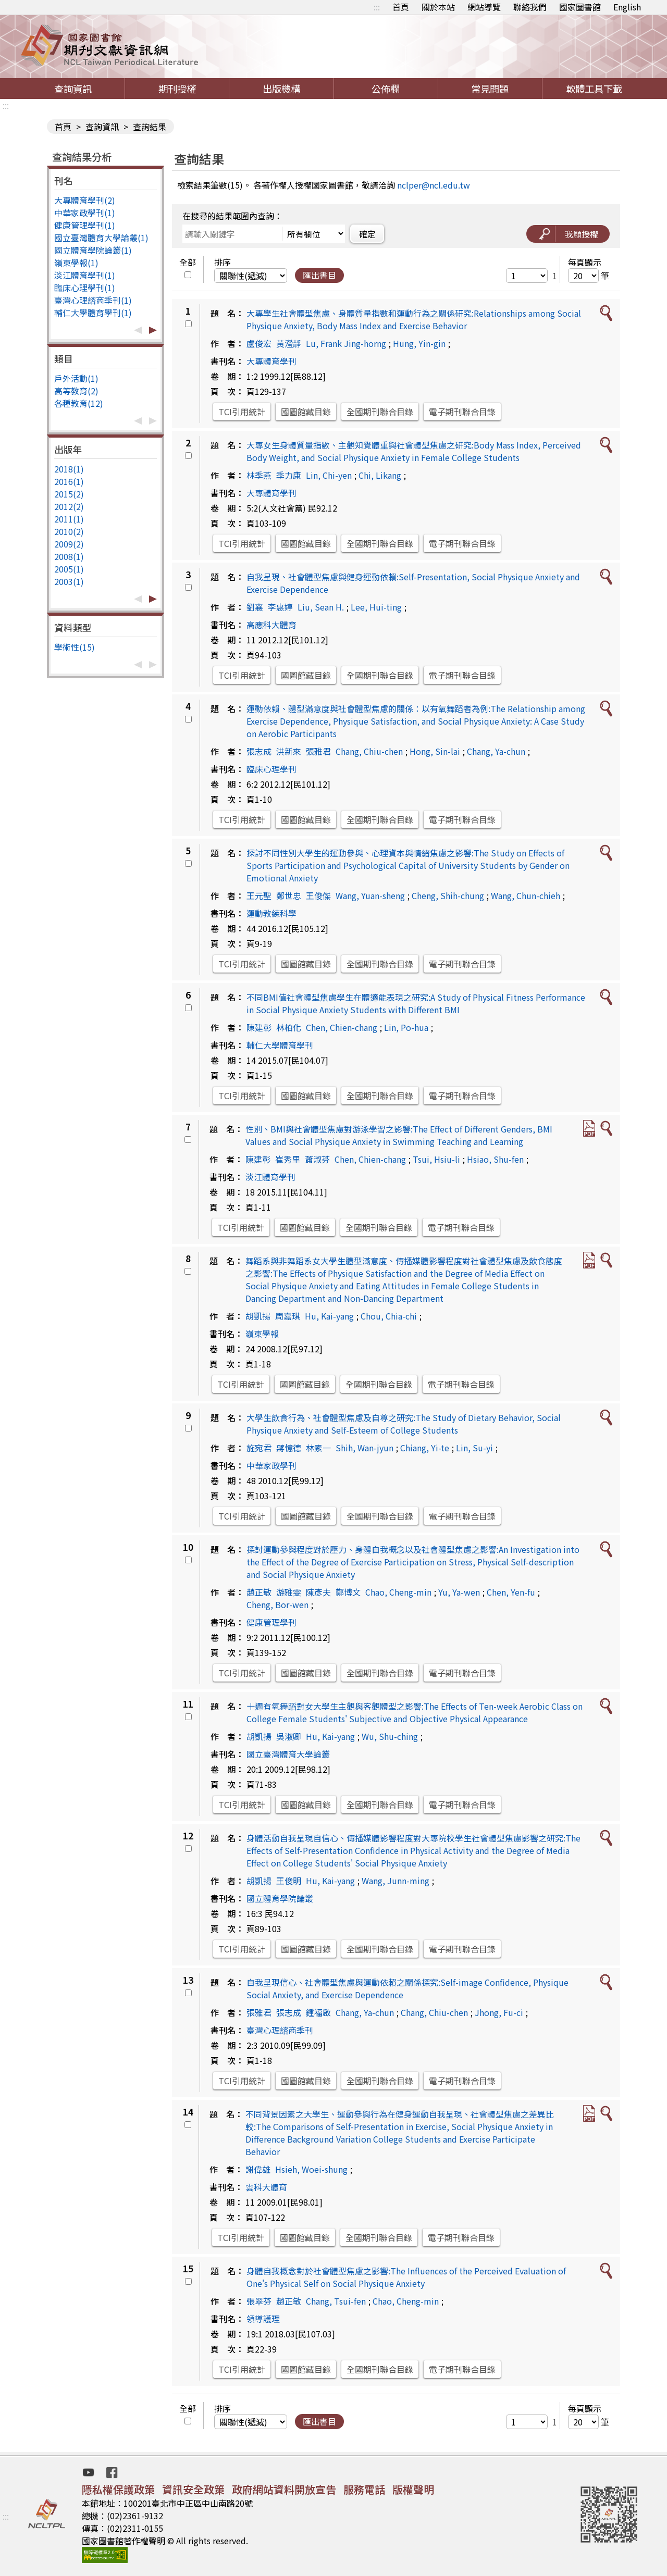  Describe the element at coordinates (271, 1622) in the screenshot. I see `健康管理學刊` at that location.